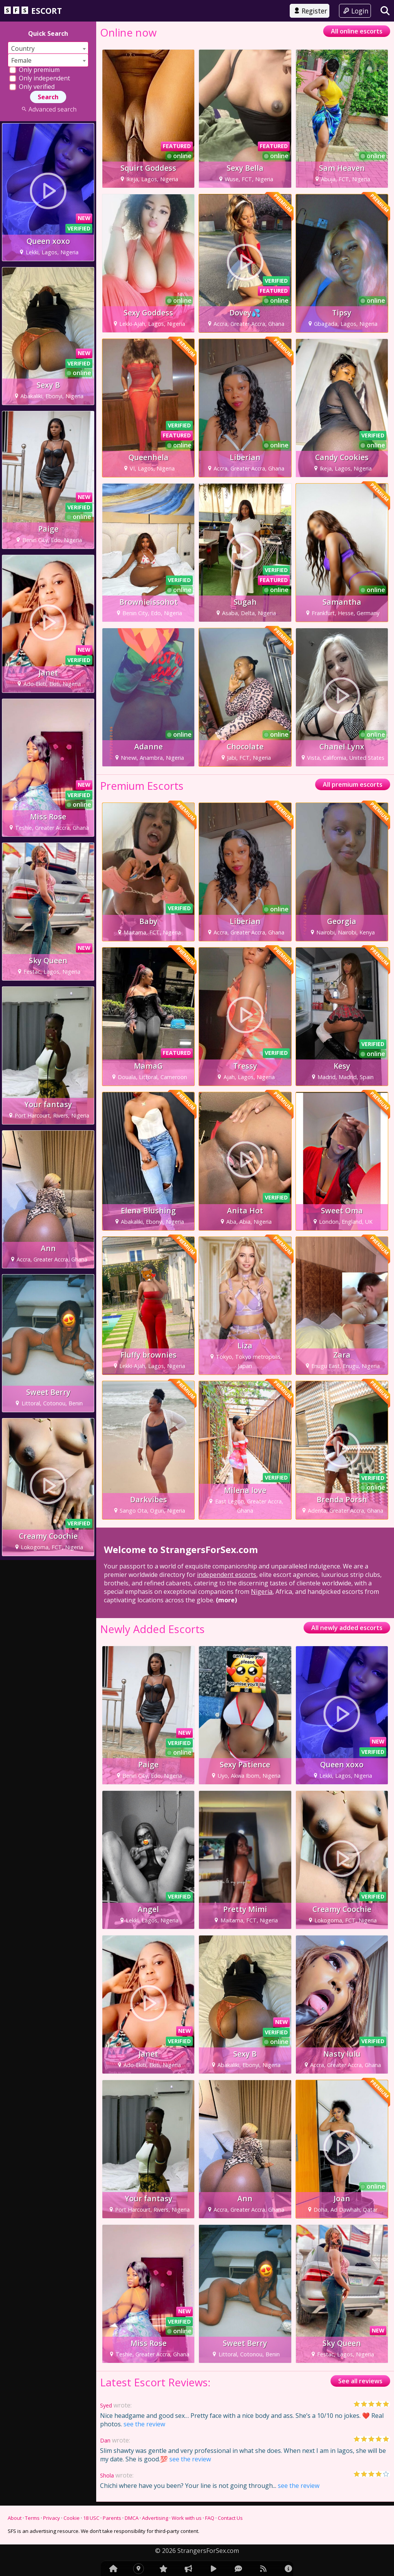  What do you see at coordinates (34, 69) in the screenshot?
I see `Only premium` at bounding box center [34, 69].